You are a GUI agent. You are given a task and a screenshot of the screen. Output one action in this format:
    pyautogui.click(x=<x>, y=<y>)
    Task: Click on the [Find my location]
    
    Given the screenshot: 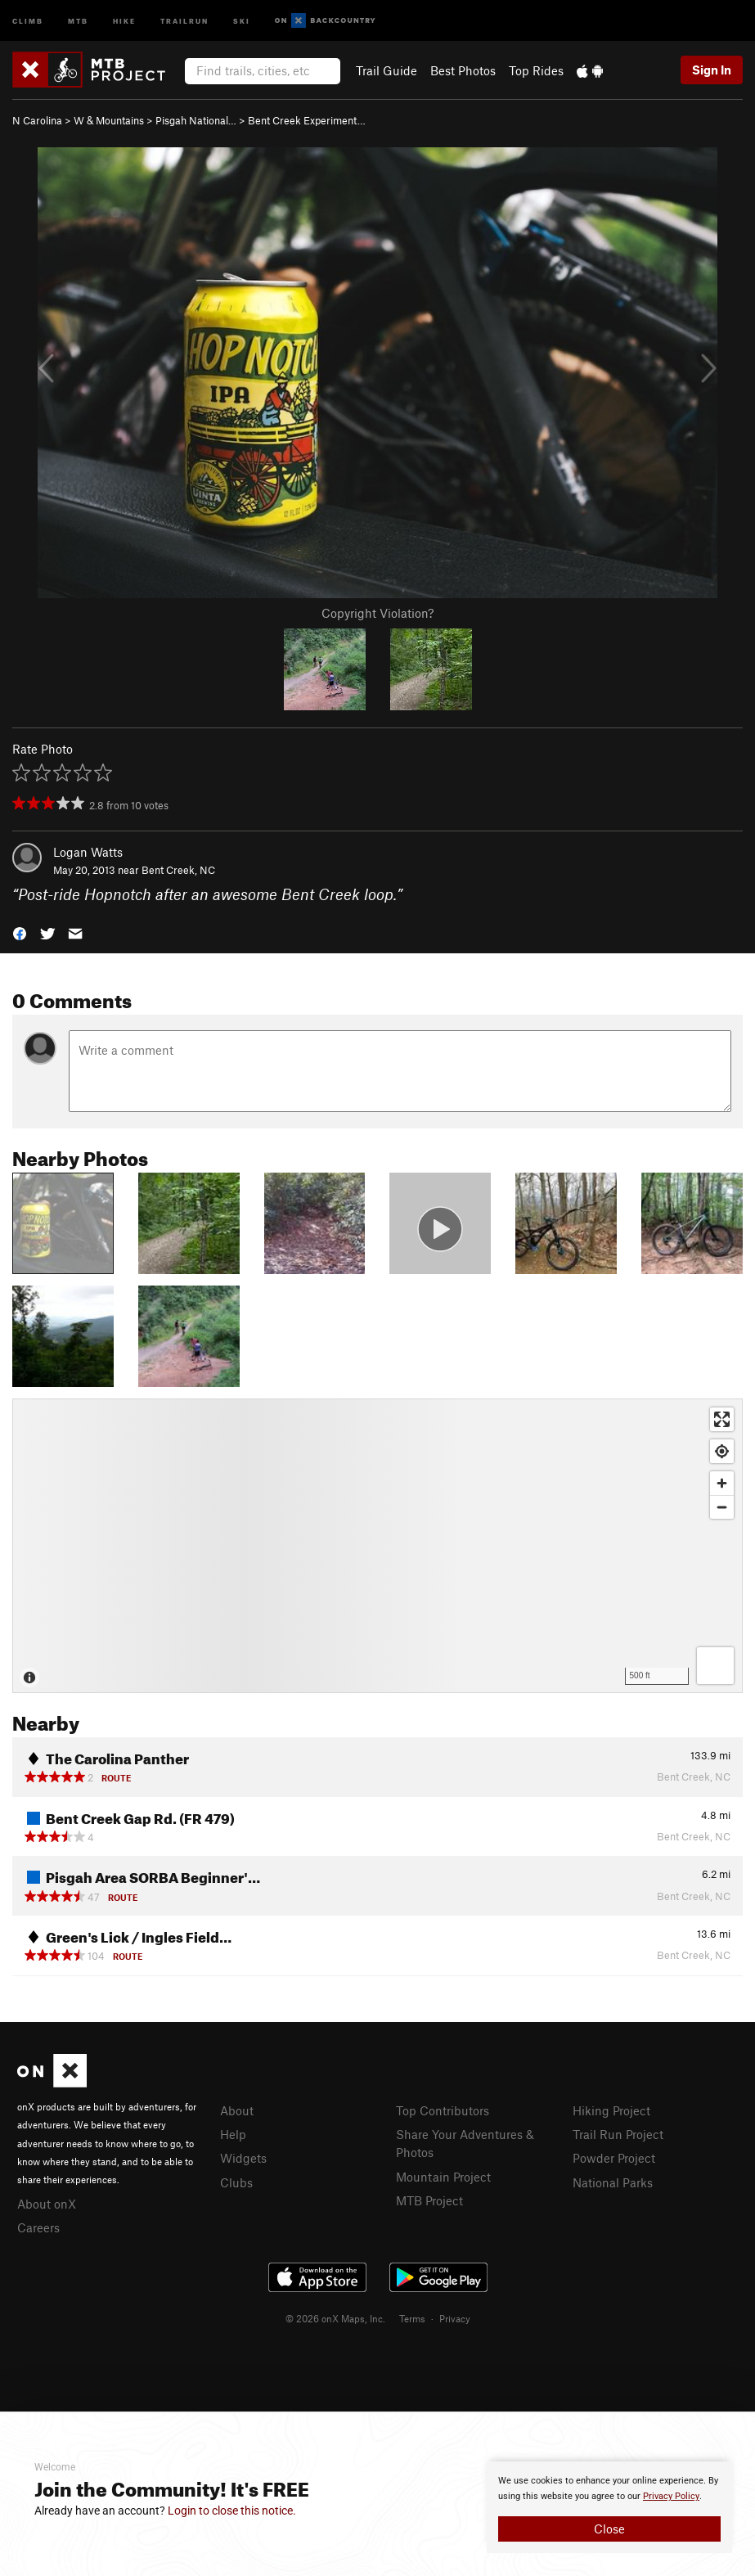 What is the action you would take?
    pyautogui.click(x=722, y=1451)
    